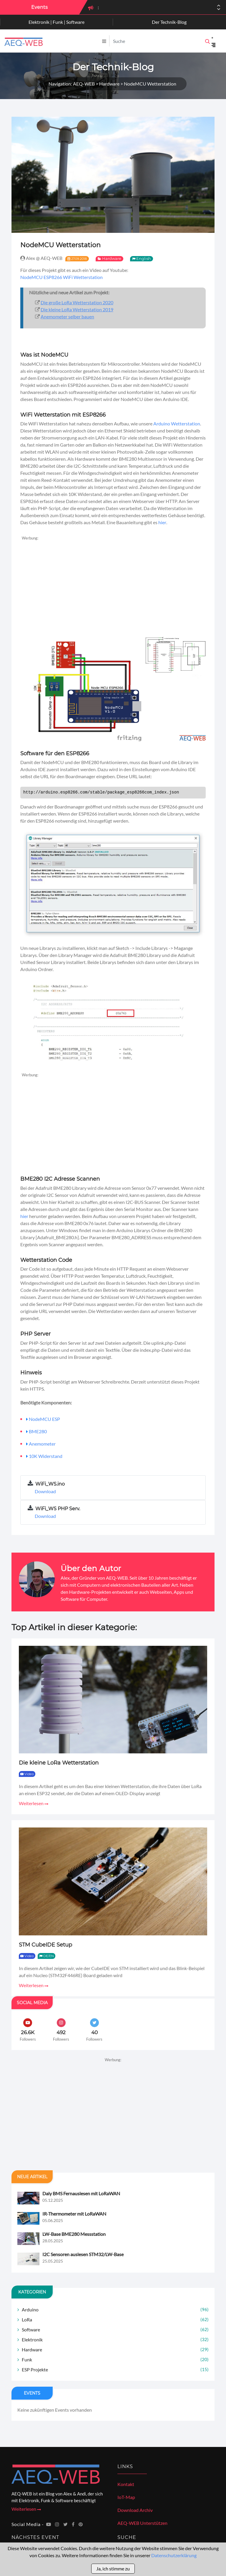  Describe the element at coordinates (135, 2510) in the screenshot. I see `Download Archiv` at that location.